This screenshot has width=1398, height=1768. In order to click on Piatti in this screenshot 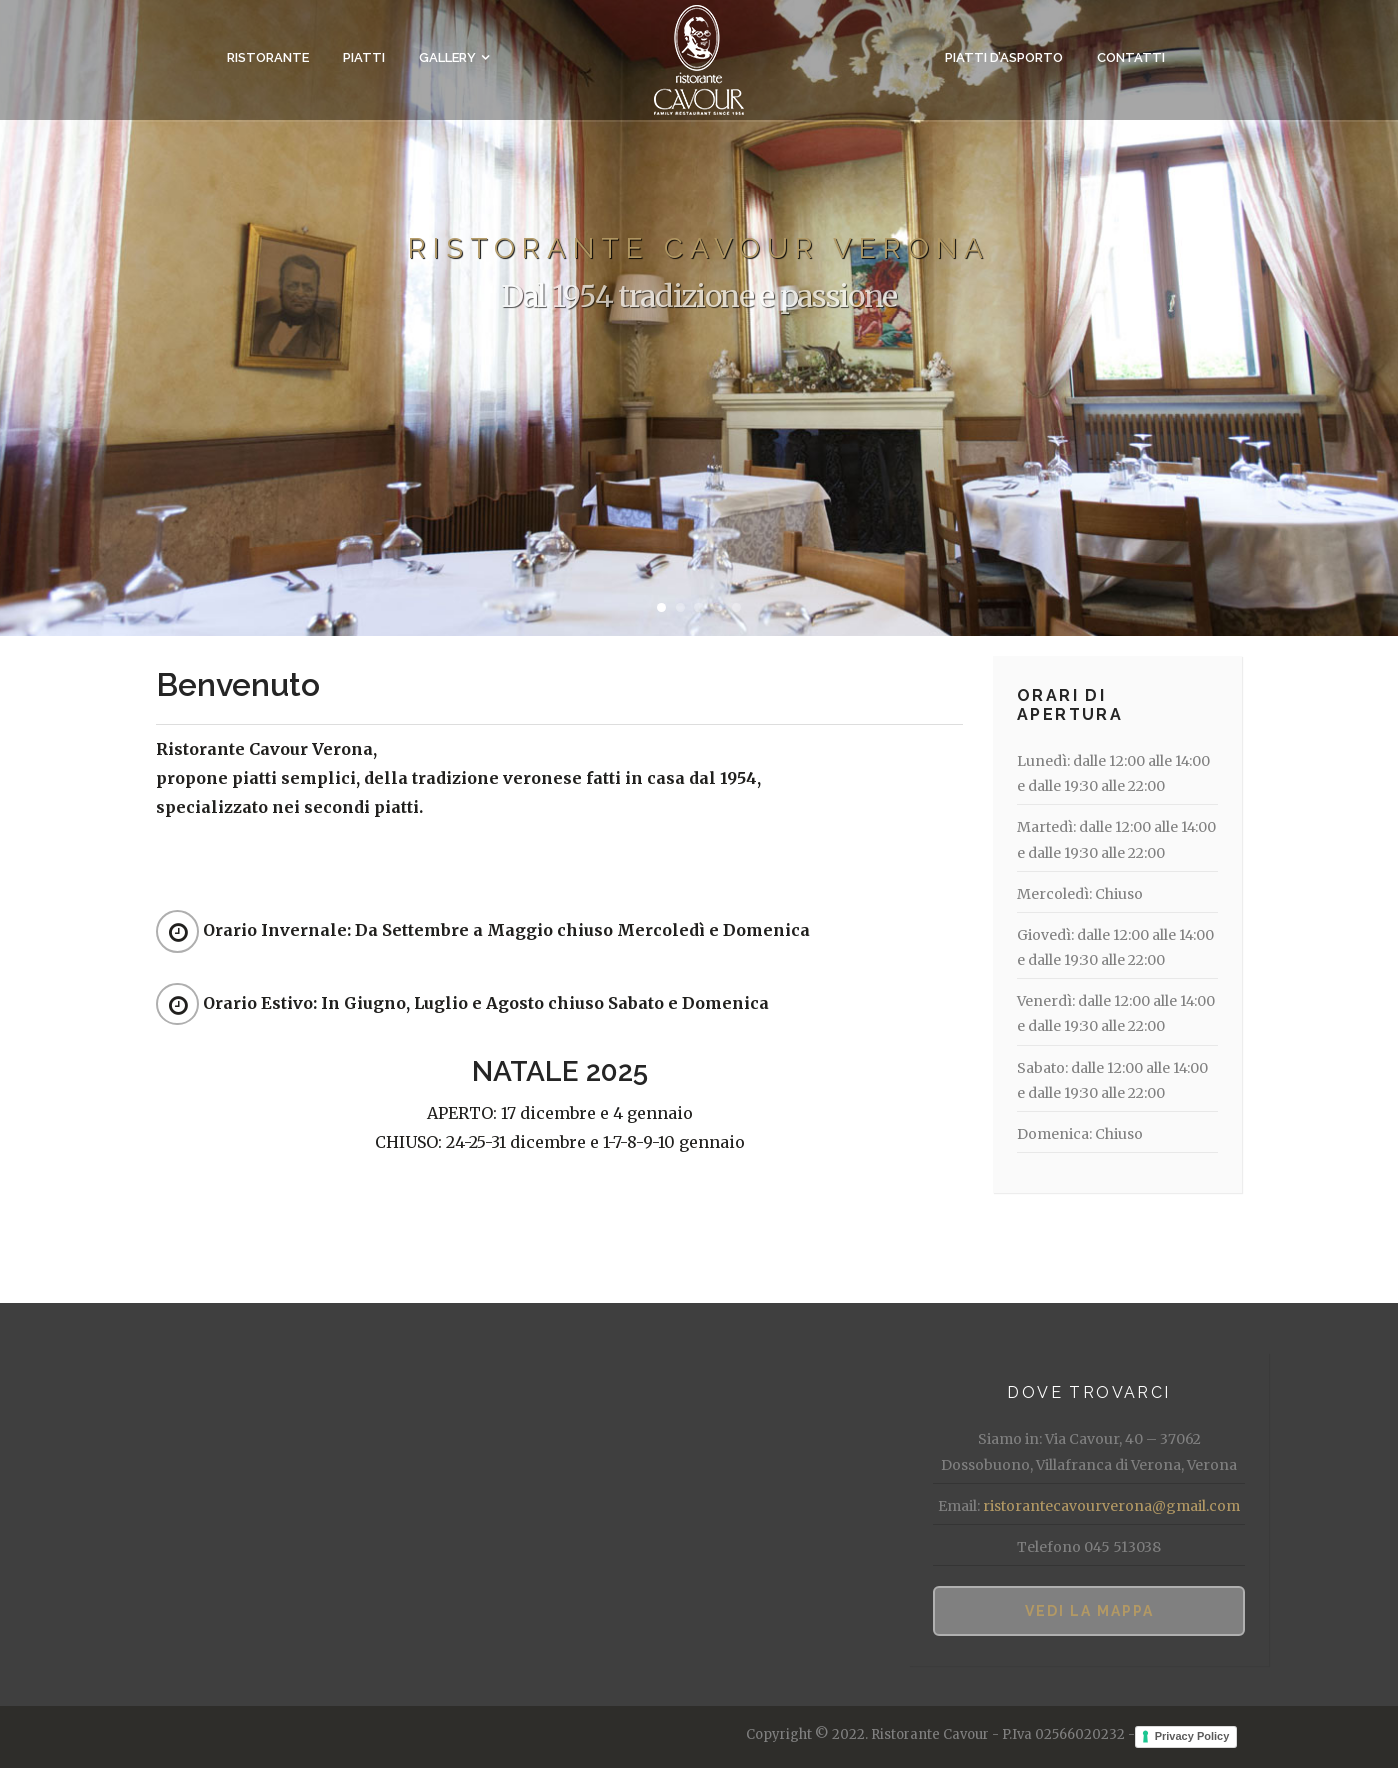, I will do `click(364, 57)`.